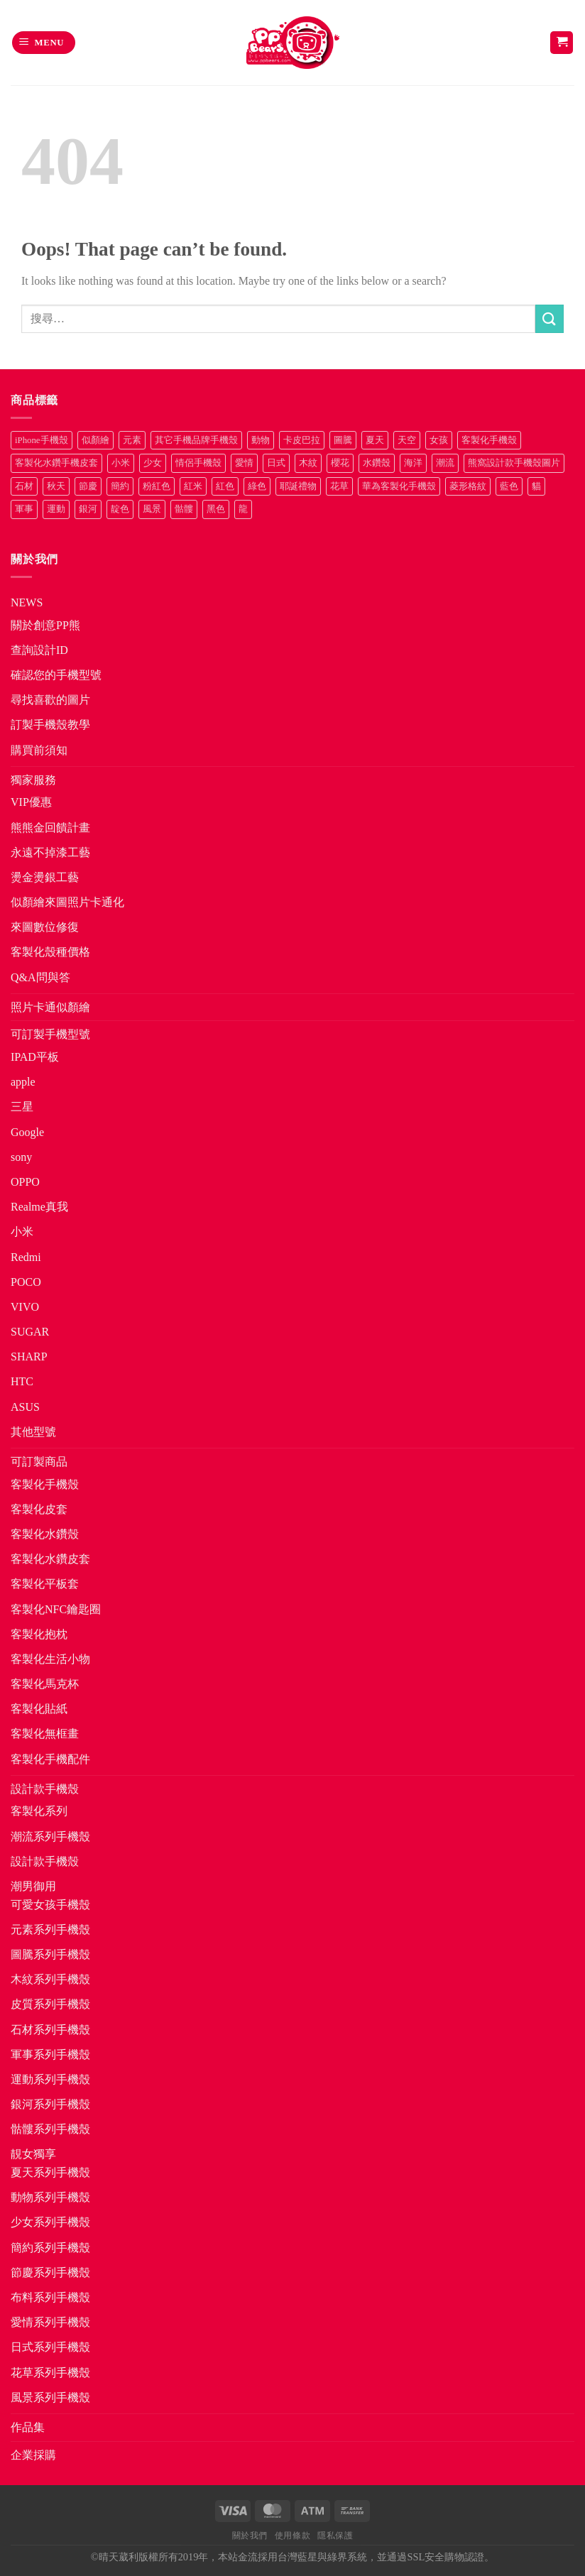 This screenshot has width=585, height=2576. What do you see at coordinates (50, 2248) in the screenshot?
I see `簡約系列手機殼` at bounding box center [50, 2248].